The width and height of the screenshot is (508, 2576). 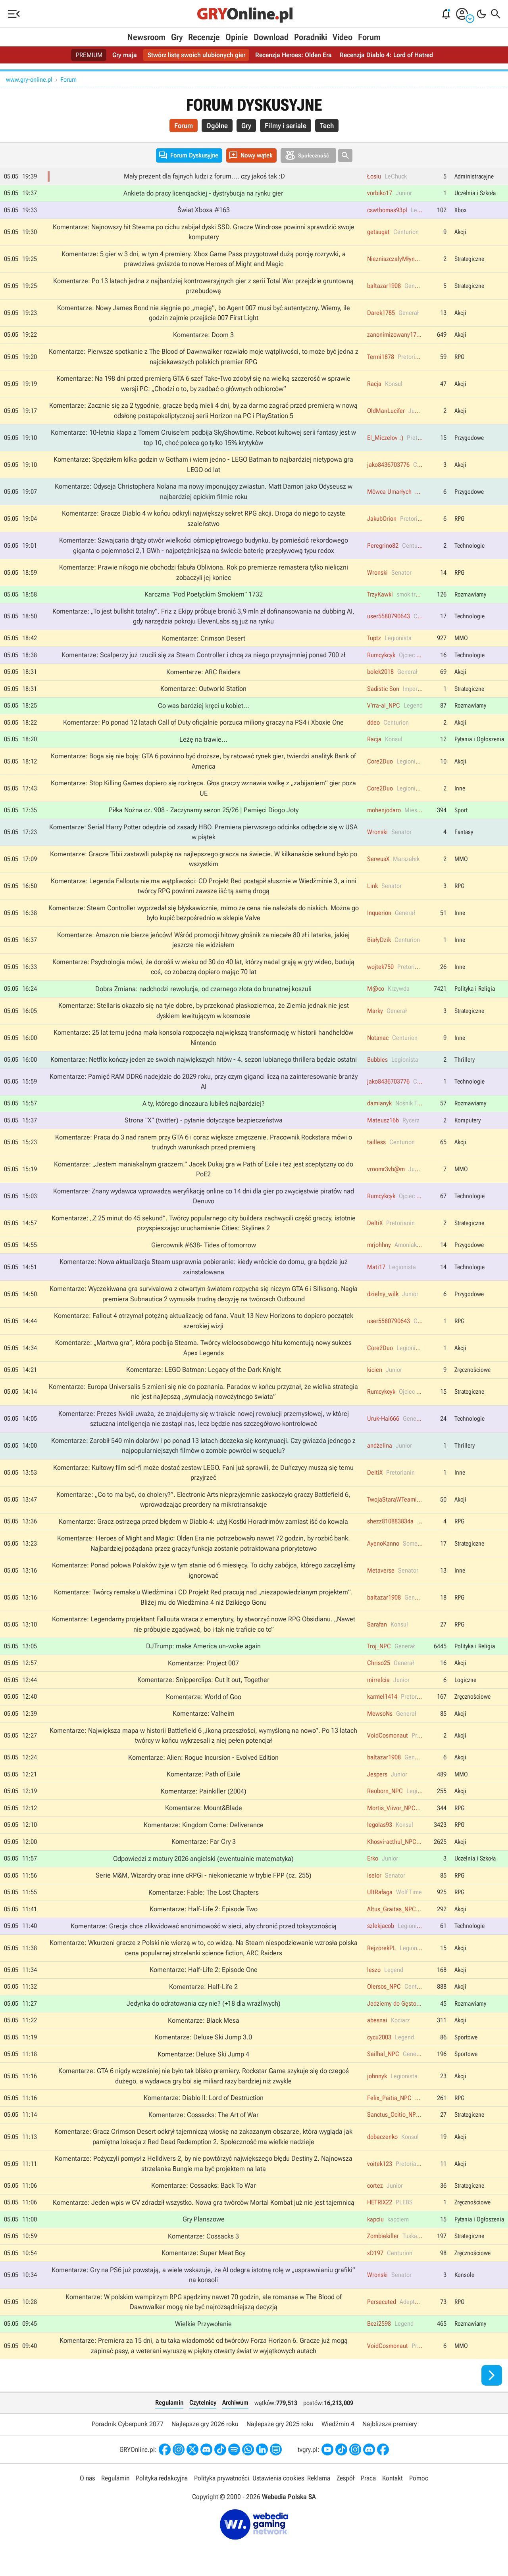 I want to click on Ankieta do pracy licencjackiej - dystrybucja na rynku gier, so click(x=203, y=193).